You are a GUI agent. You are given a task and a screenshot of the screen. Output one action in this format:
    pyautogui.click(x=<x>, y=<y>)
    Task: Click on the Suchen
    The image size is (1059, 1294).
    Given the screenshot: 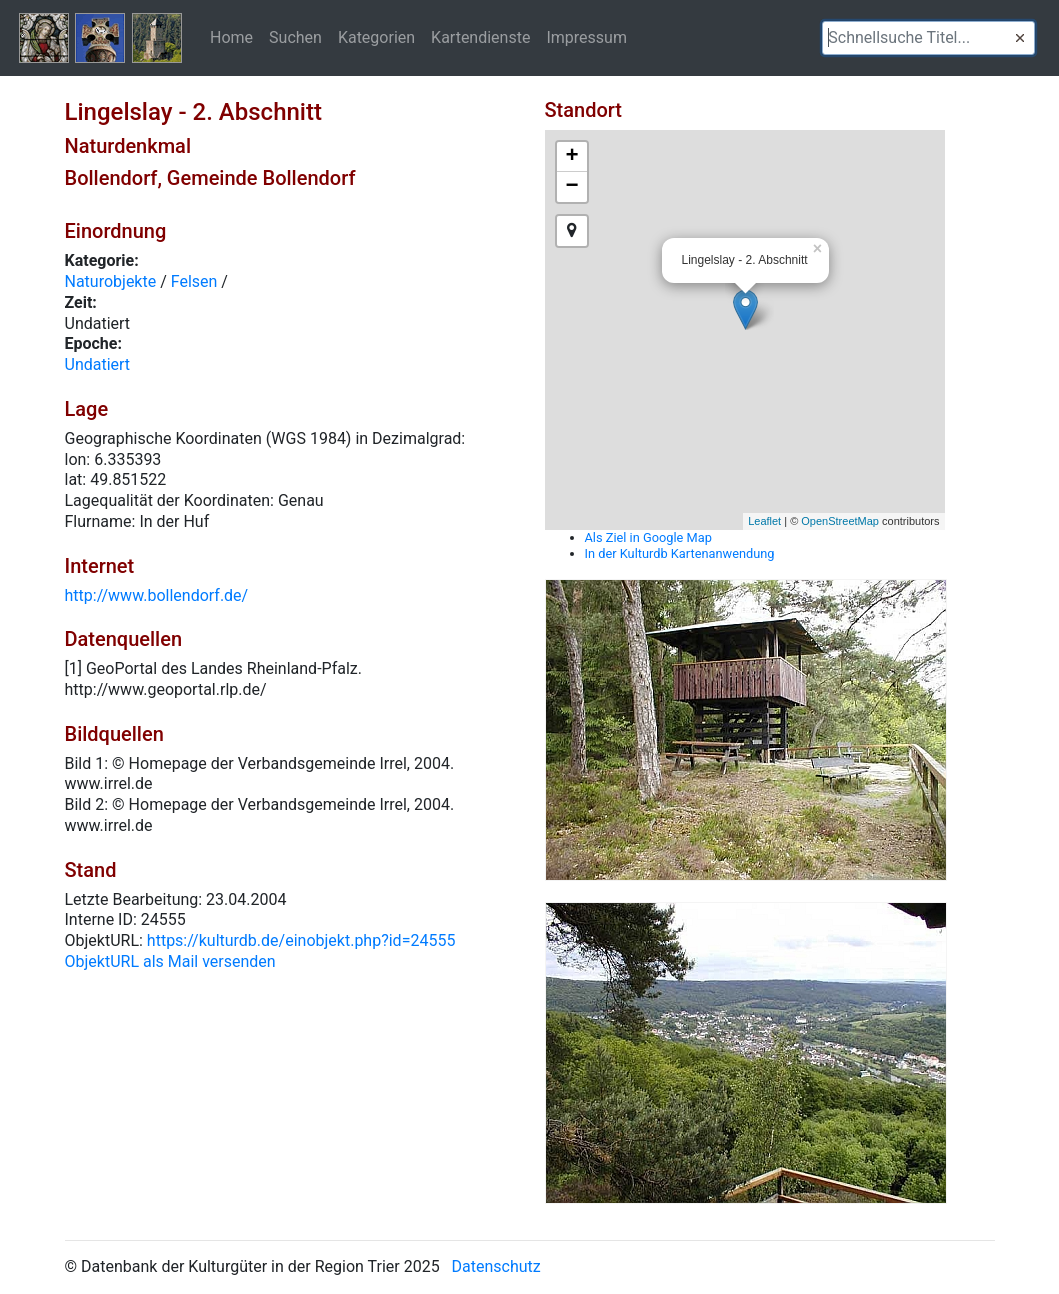 What is the action you would take?
    pyautogui.click(x=295, y=37)
    